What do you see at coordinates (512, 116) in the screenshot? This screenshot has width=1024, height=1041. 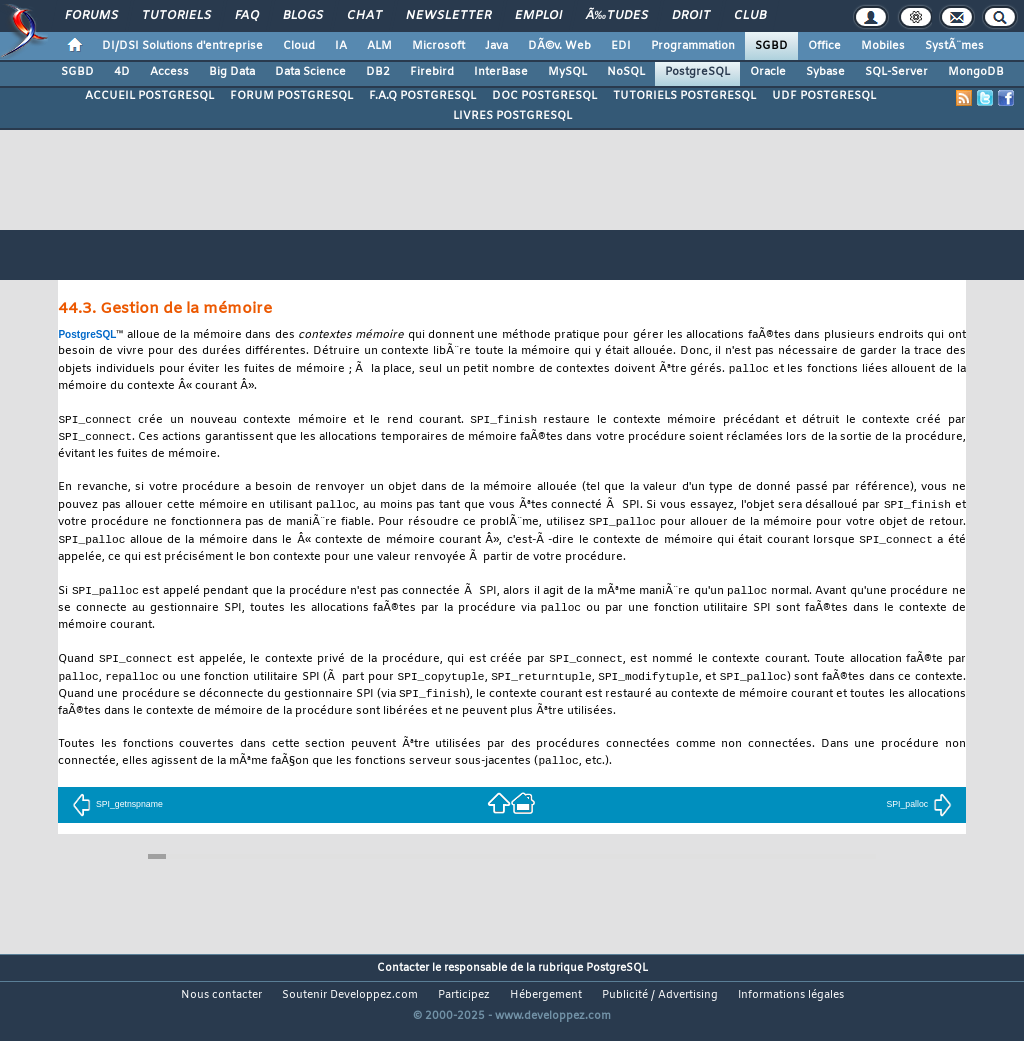 I see `LIVRES POSTGRESQL` at bounding box center [512, 116].